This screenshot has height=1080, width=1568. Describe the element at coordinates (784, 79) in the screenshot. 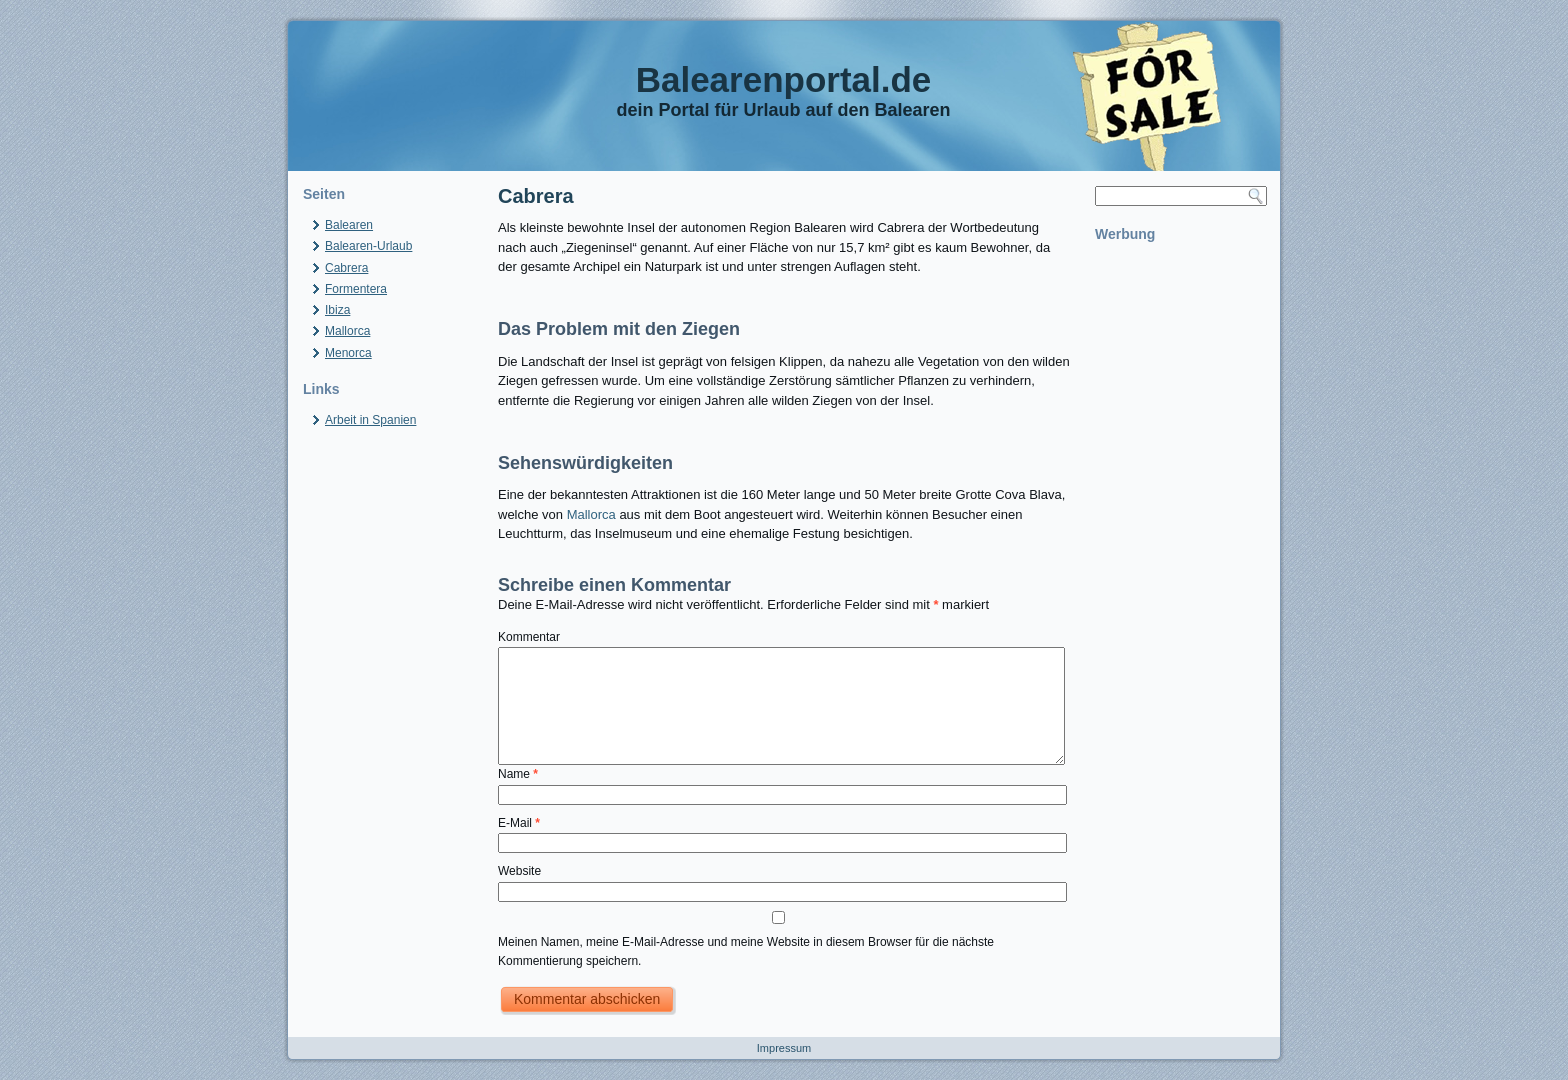

I see `Balearenportal.de` at that location.